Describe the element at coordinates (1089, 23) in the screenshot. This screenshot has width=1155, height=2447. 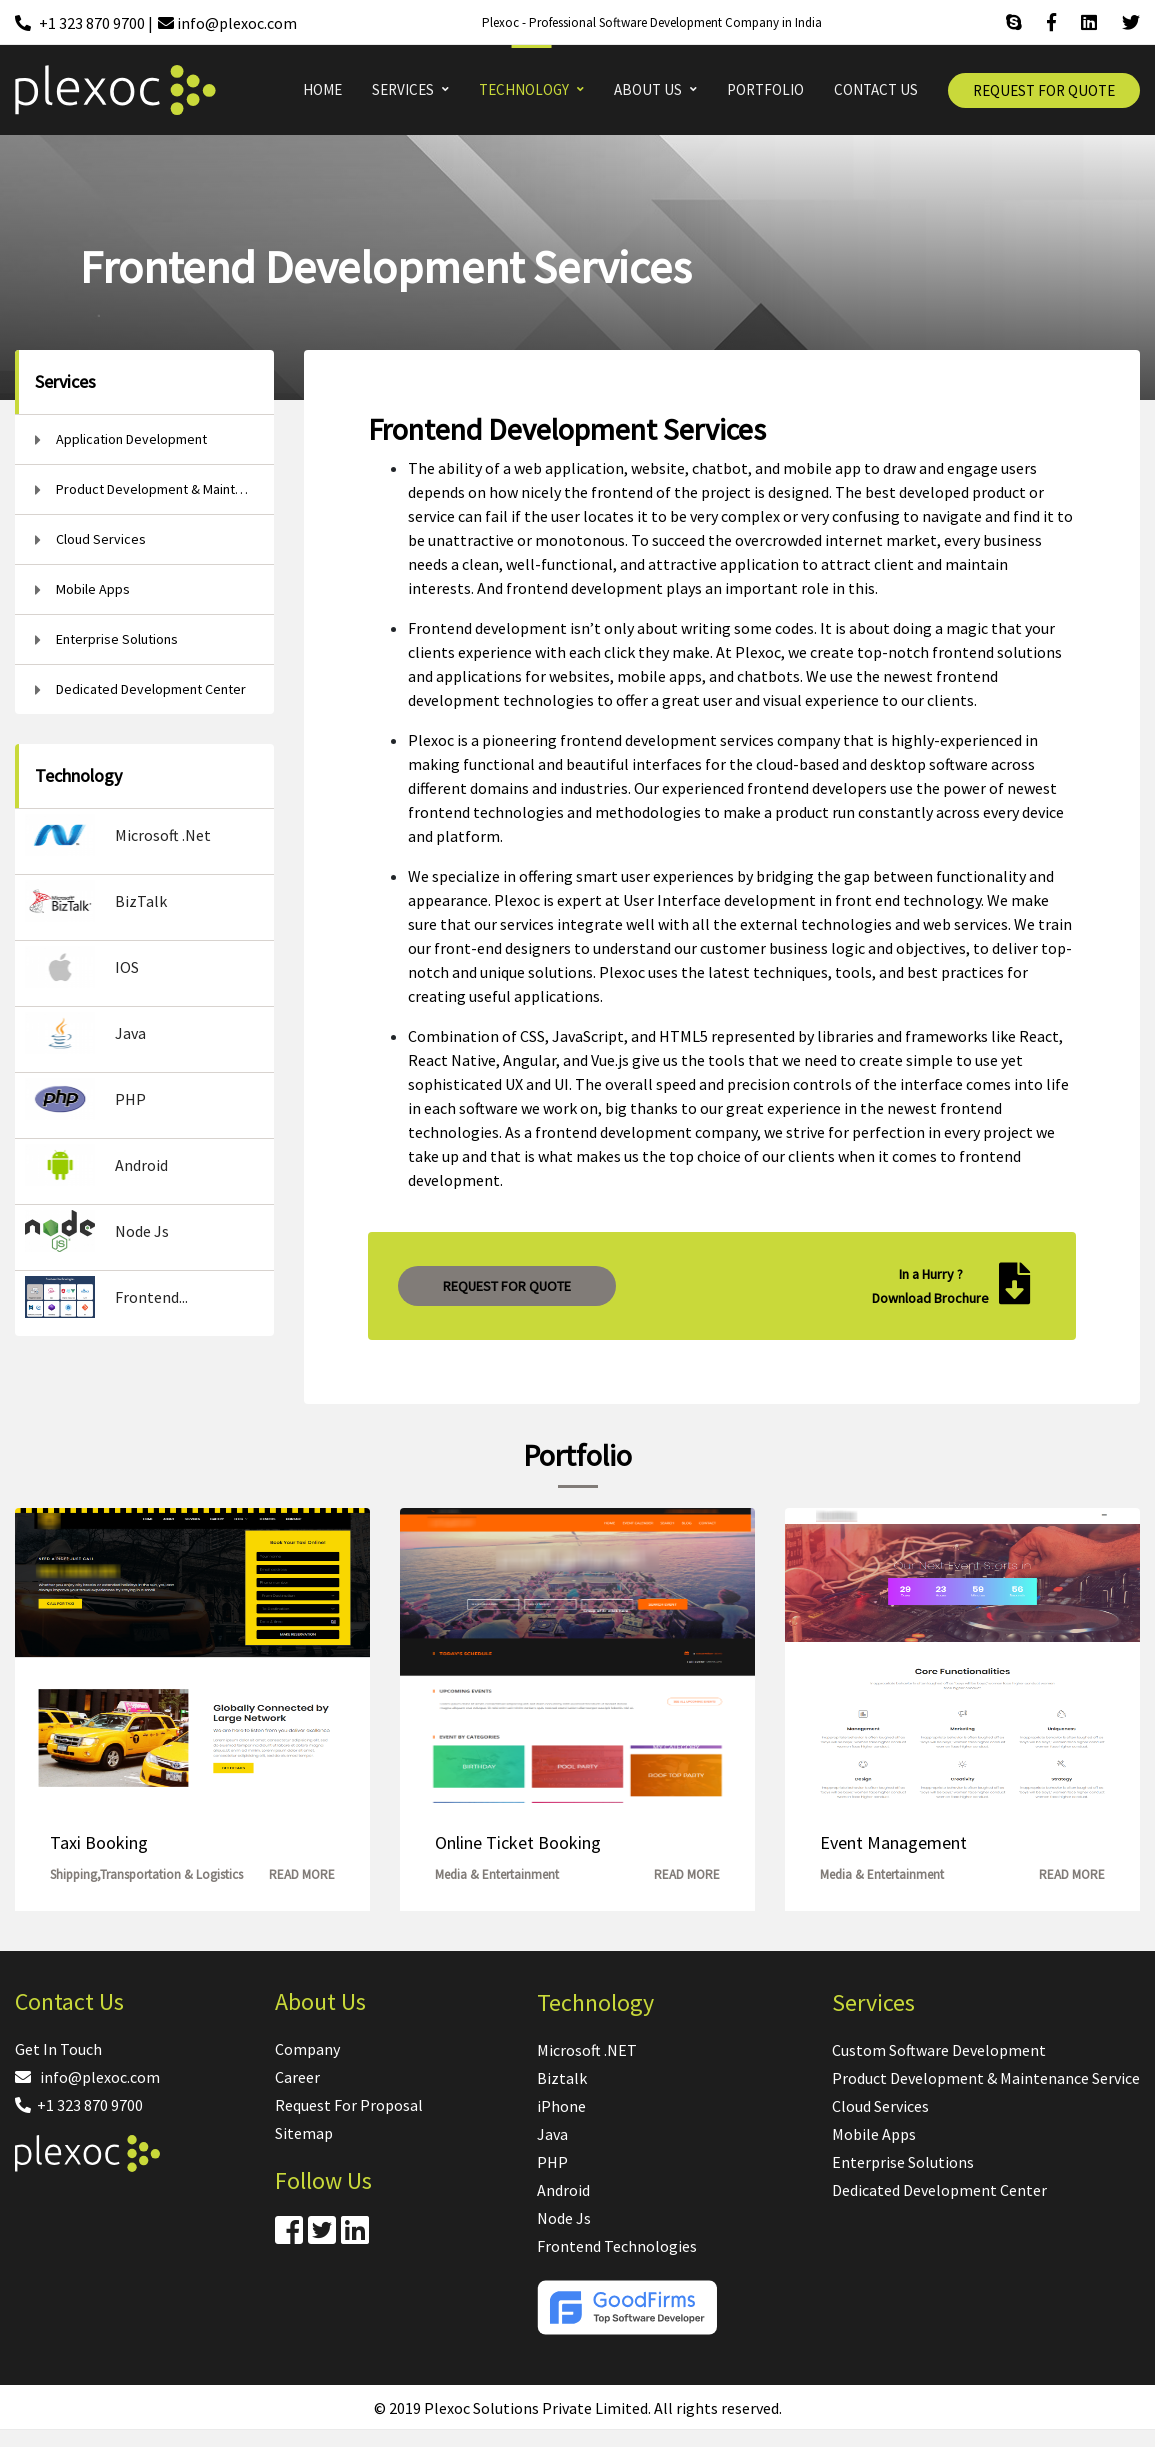
I see `[Linkdin]` at that location.